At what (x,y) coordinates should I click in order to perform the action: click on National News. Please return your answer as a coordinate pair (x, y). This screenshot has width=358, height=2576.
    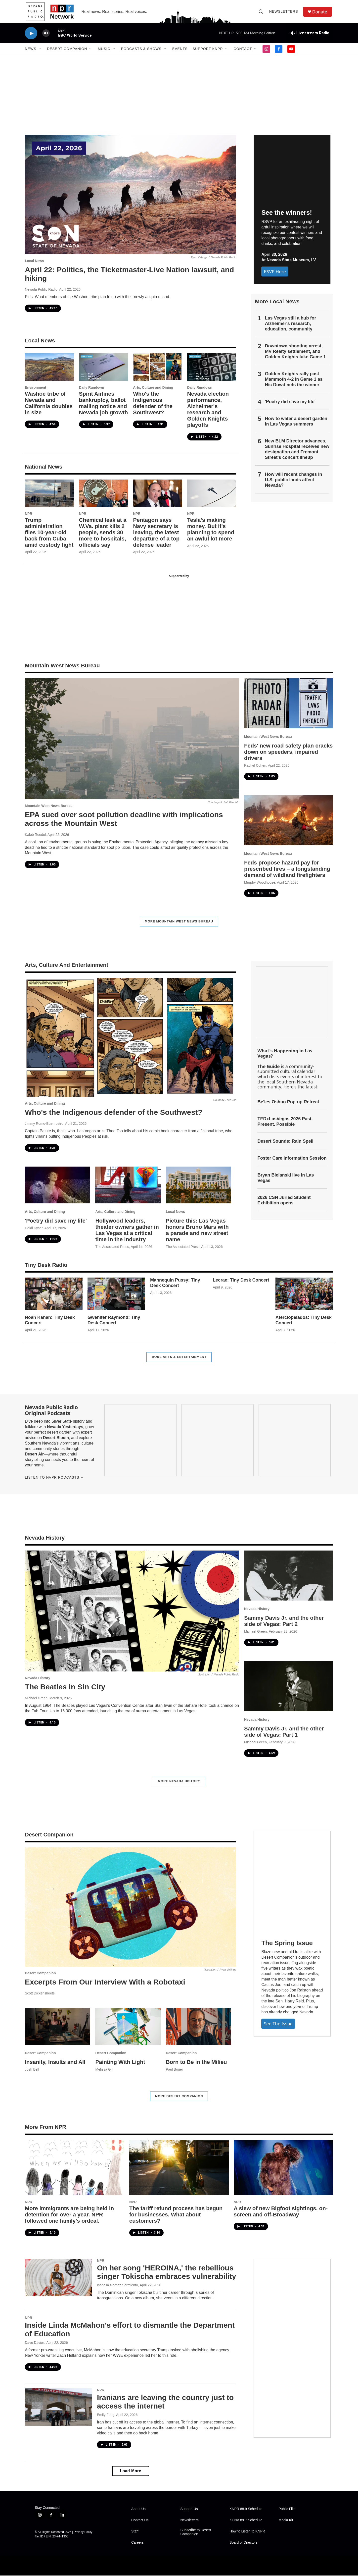
    Looking at the image, I should click on (43, 470).